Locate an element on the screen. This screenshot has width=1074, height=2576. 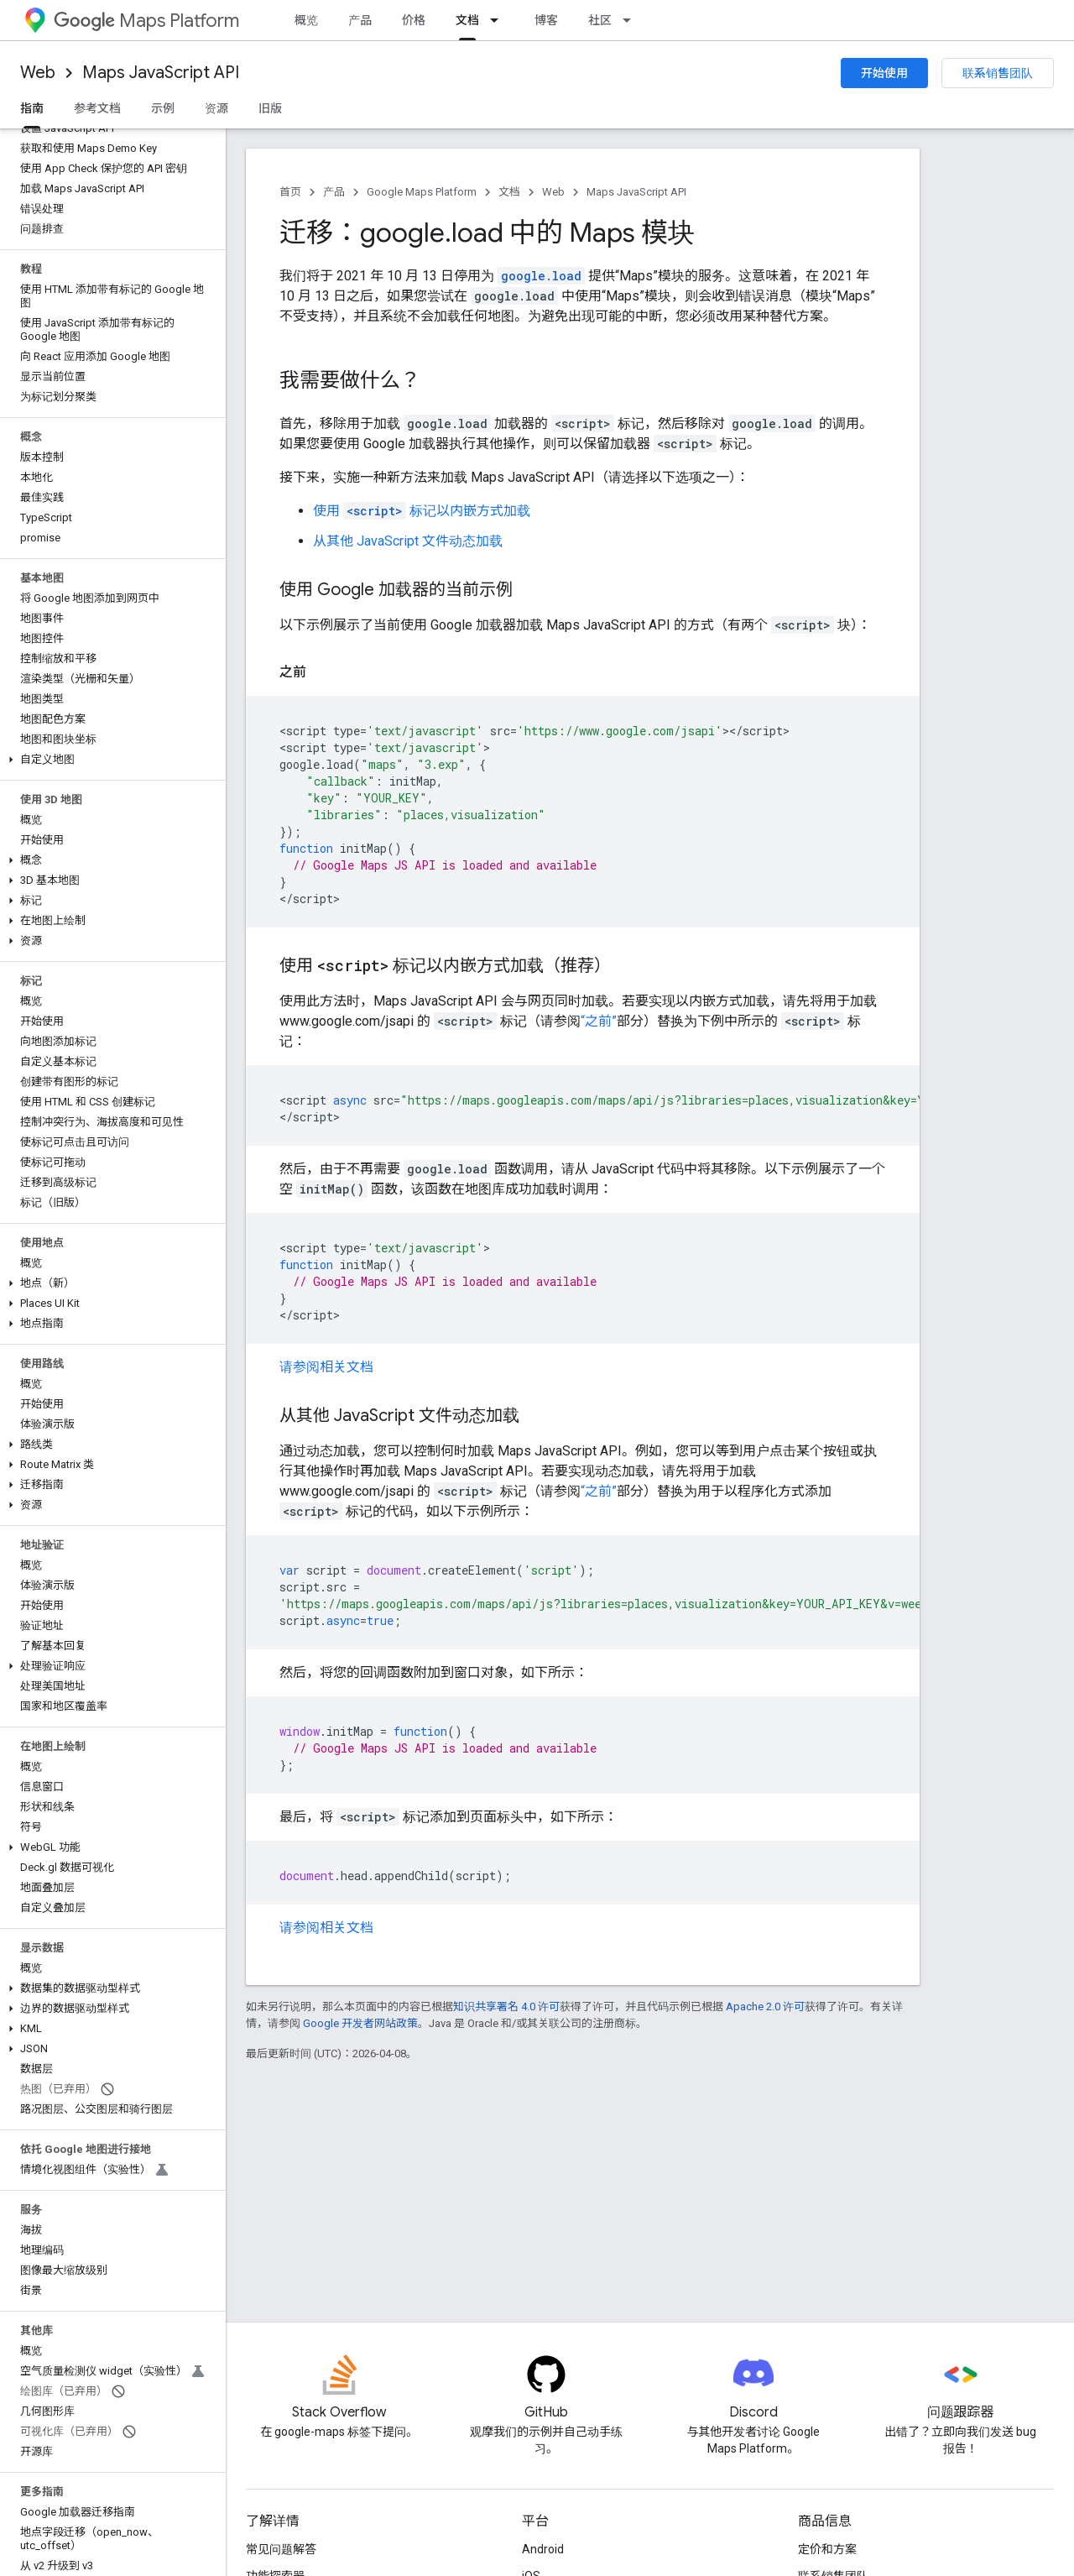
Android is located at coordinates (543, 2549).